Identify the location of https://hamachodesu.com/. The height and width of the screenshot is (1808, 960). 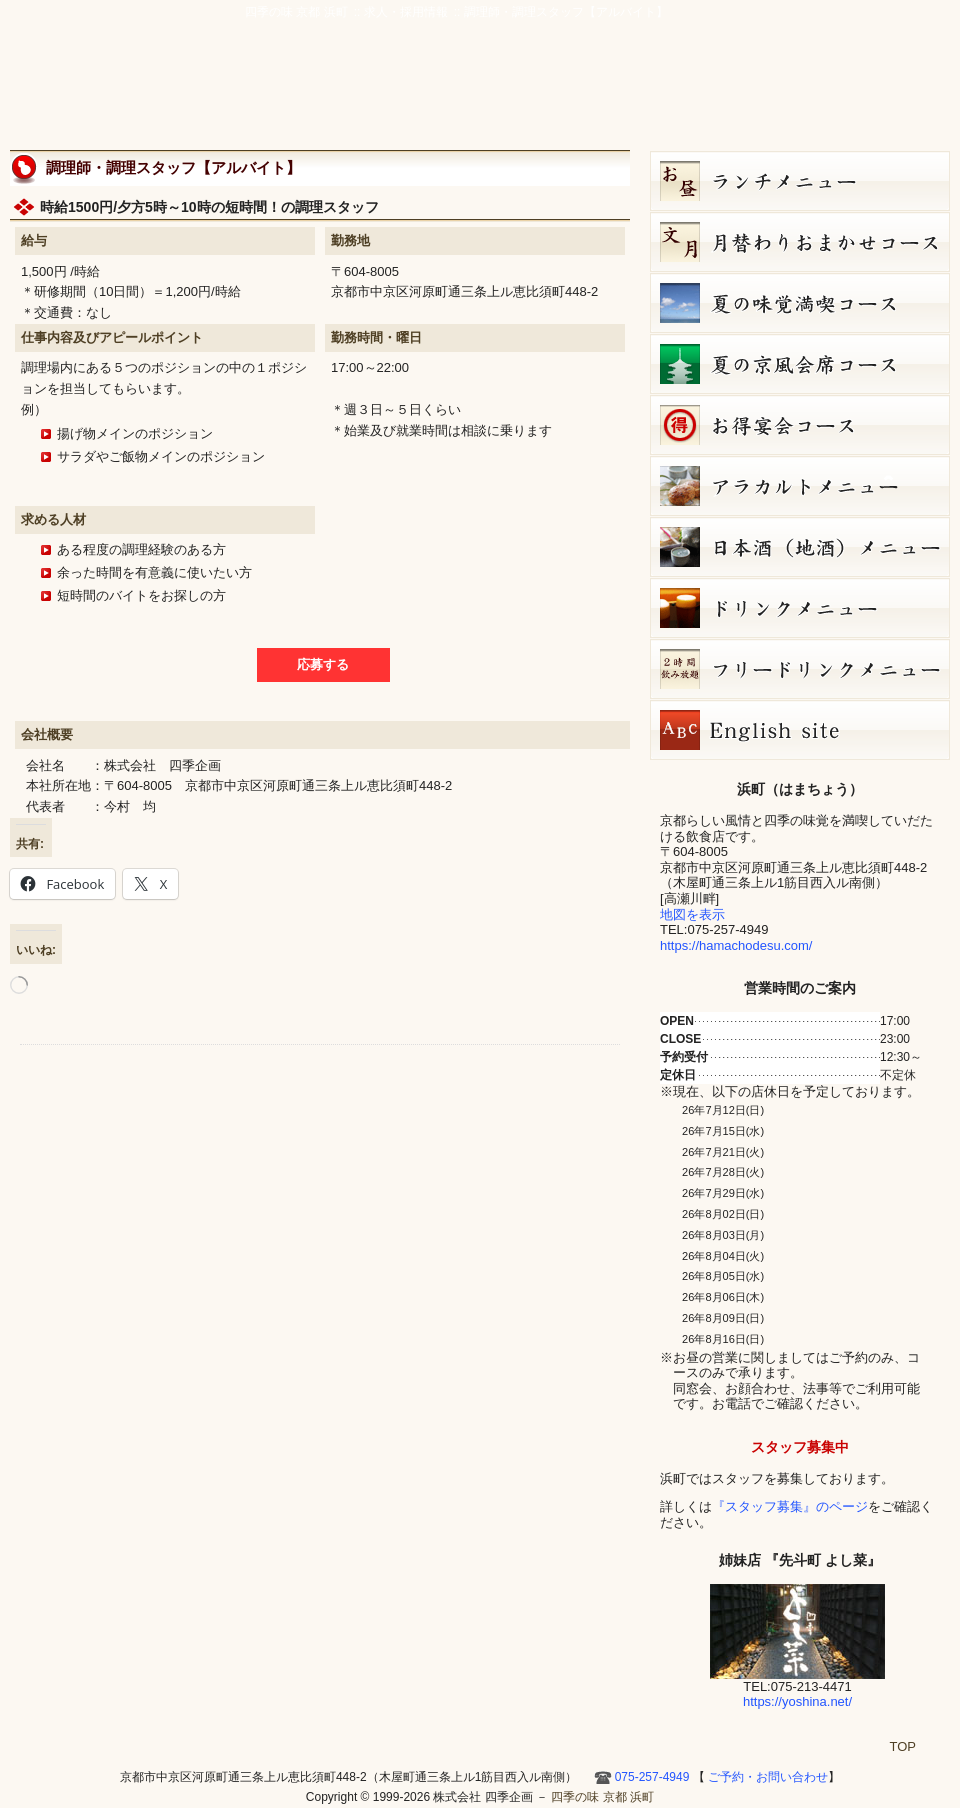
(736, 945).